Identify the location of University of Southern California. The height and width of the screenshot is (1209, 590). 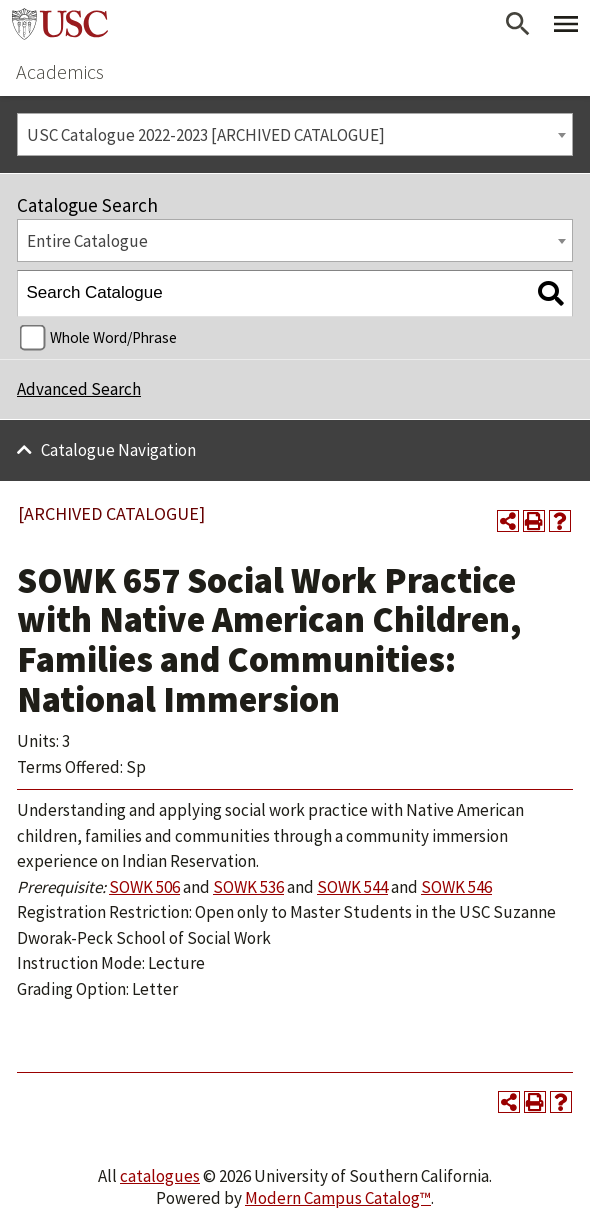
(60, 24).